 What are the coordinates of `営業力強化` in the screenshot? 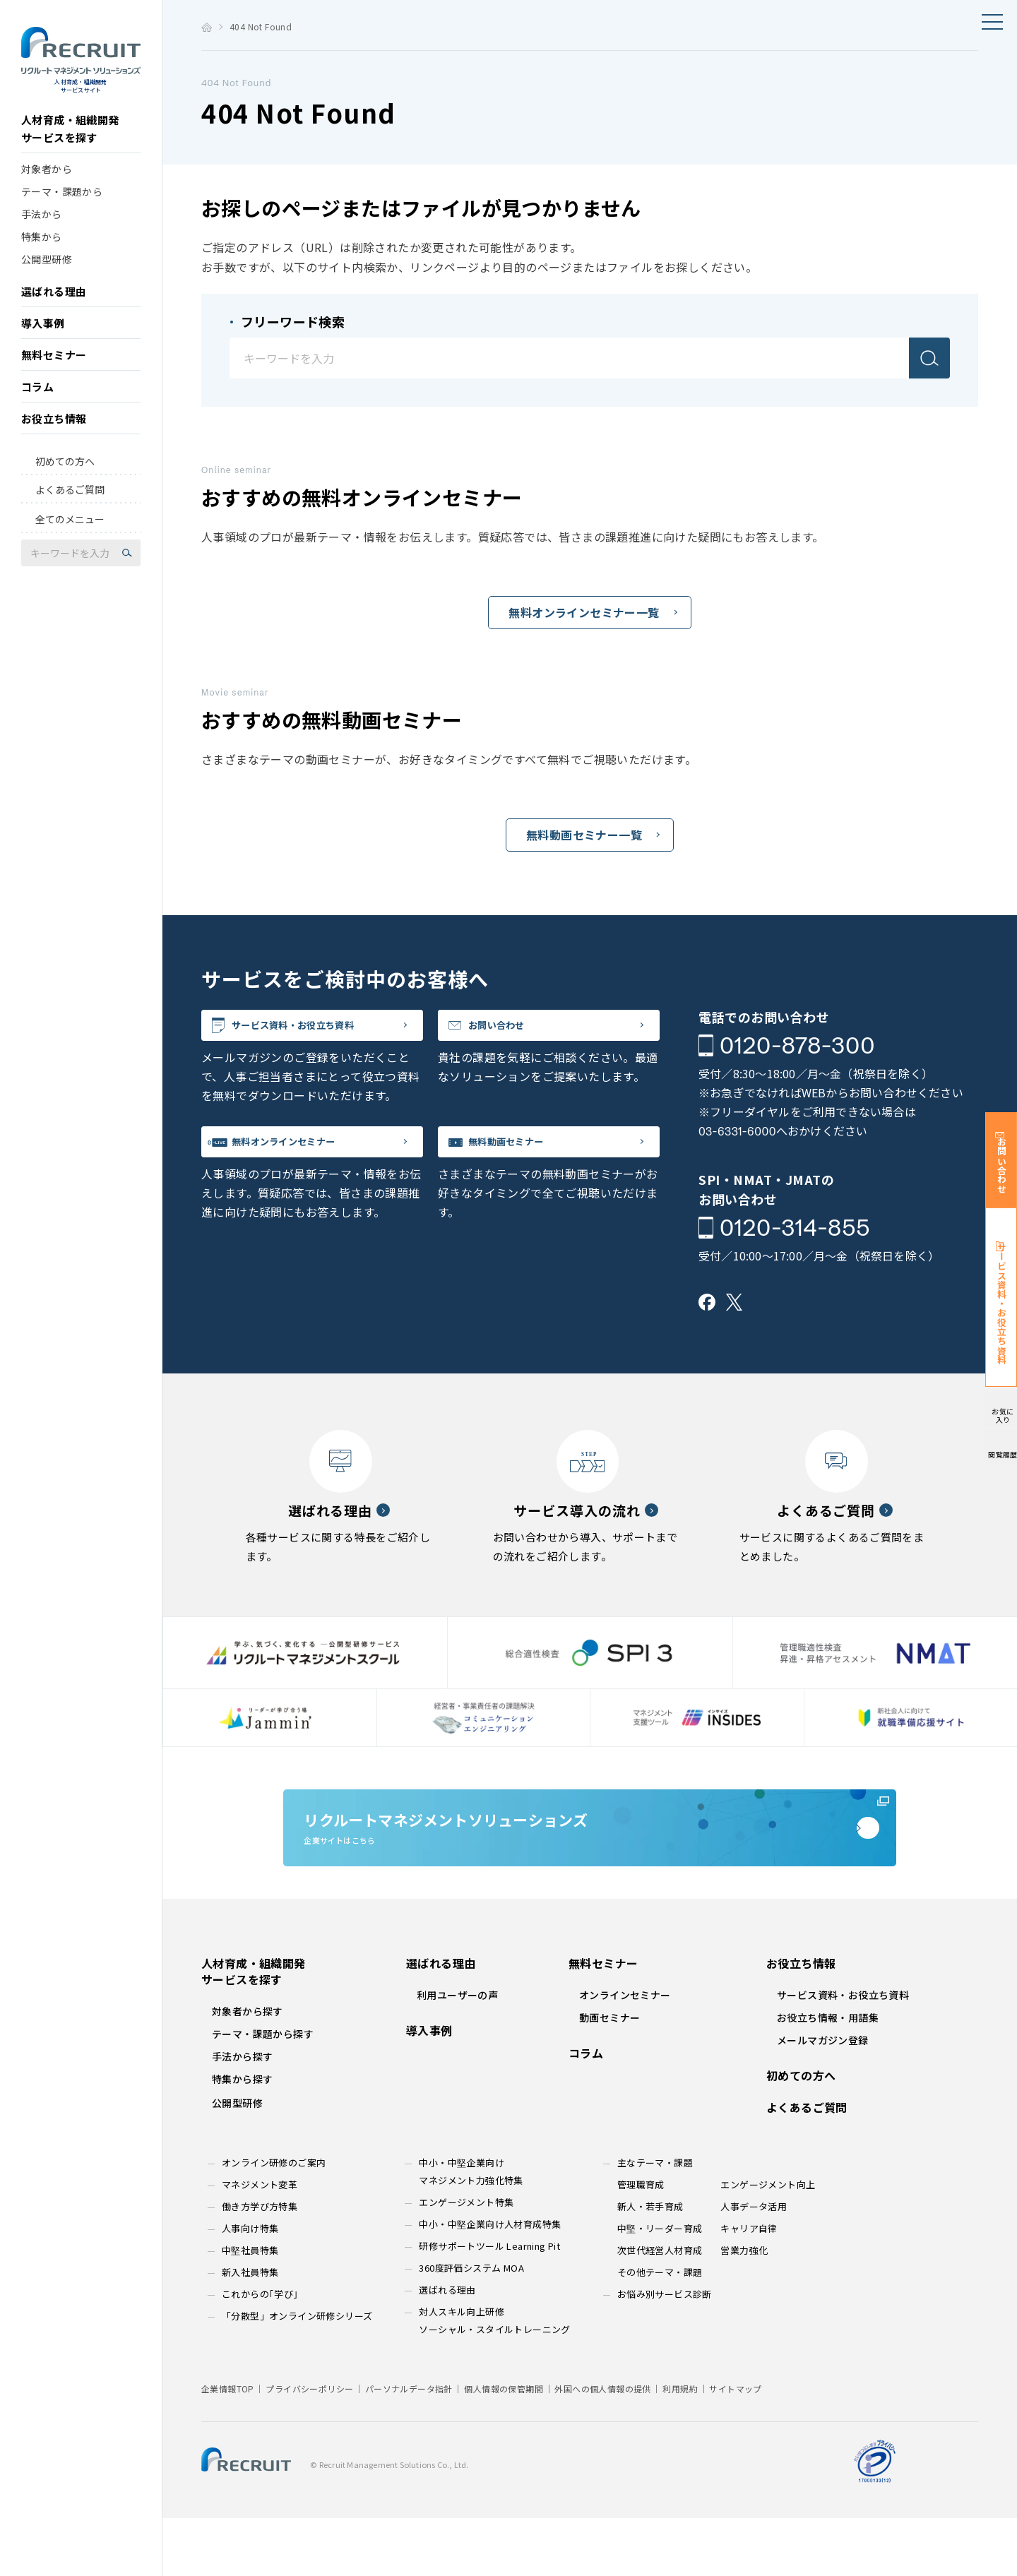 It's located at (744, 2308).